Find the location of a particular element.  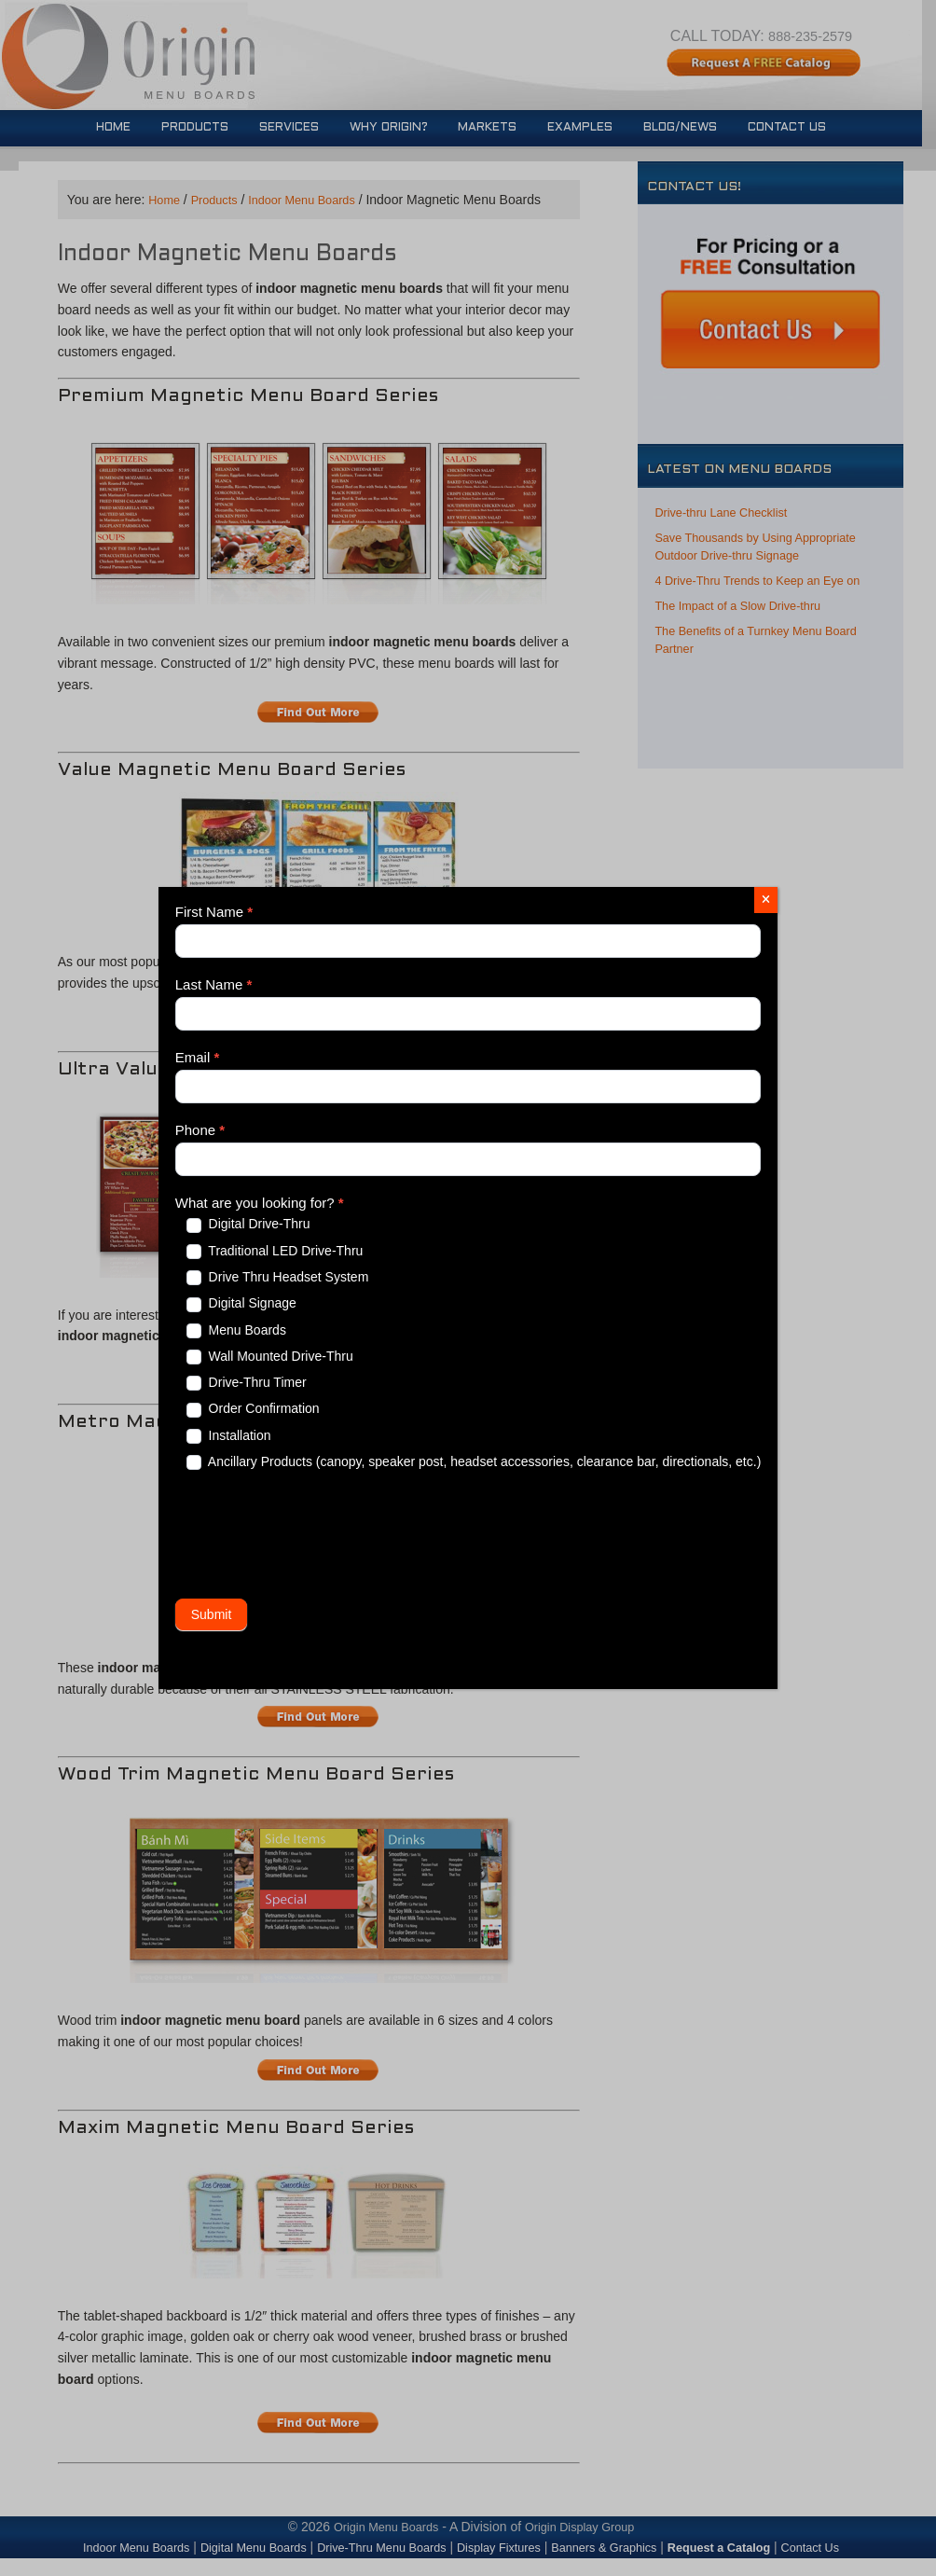

[Close] is located at coordinates (766, 900).